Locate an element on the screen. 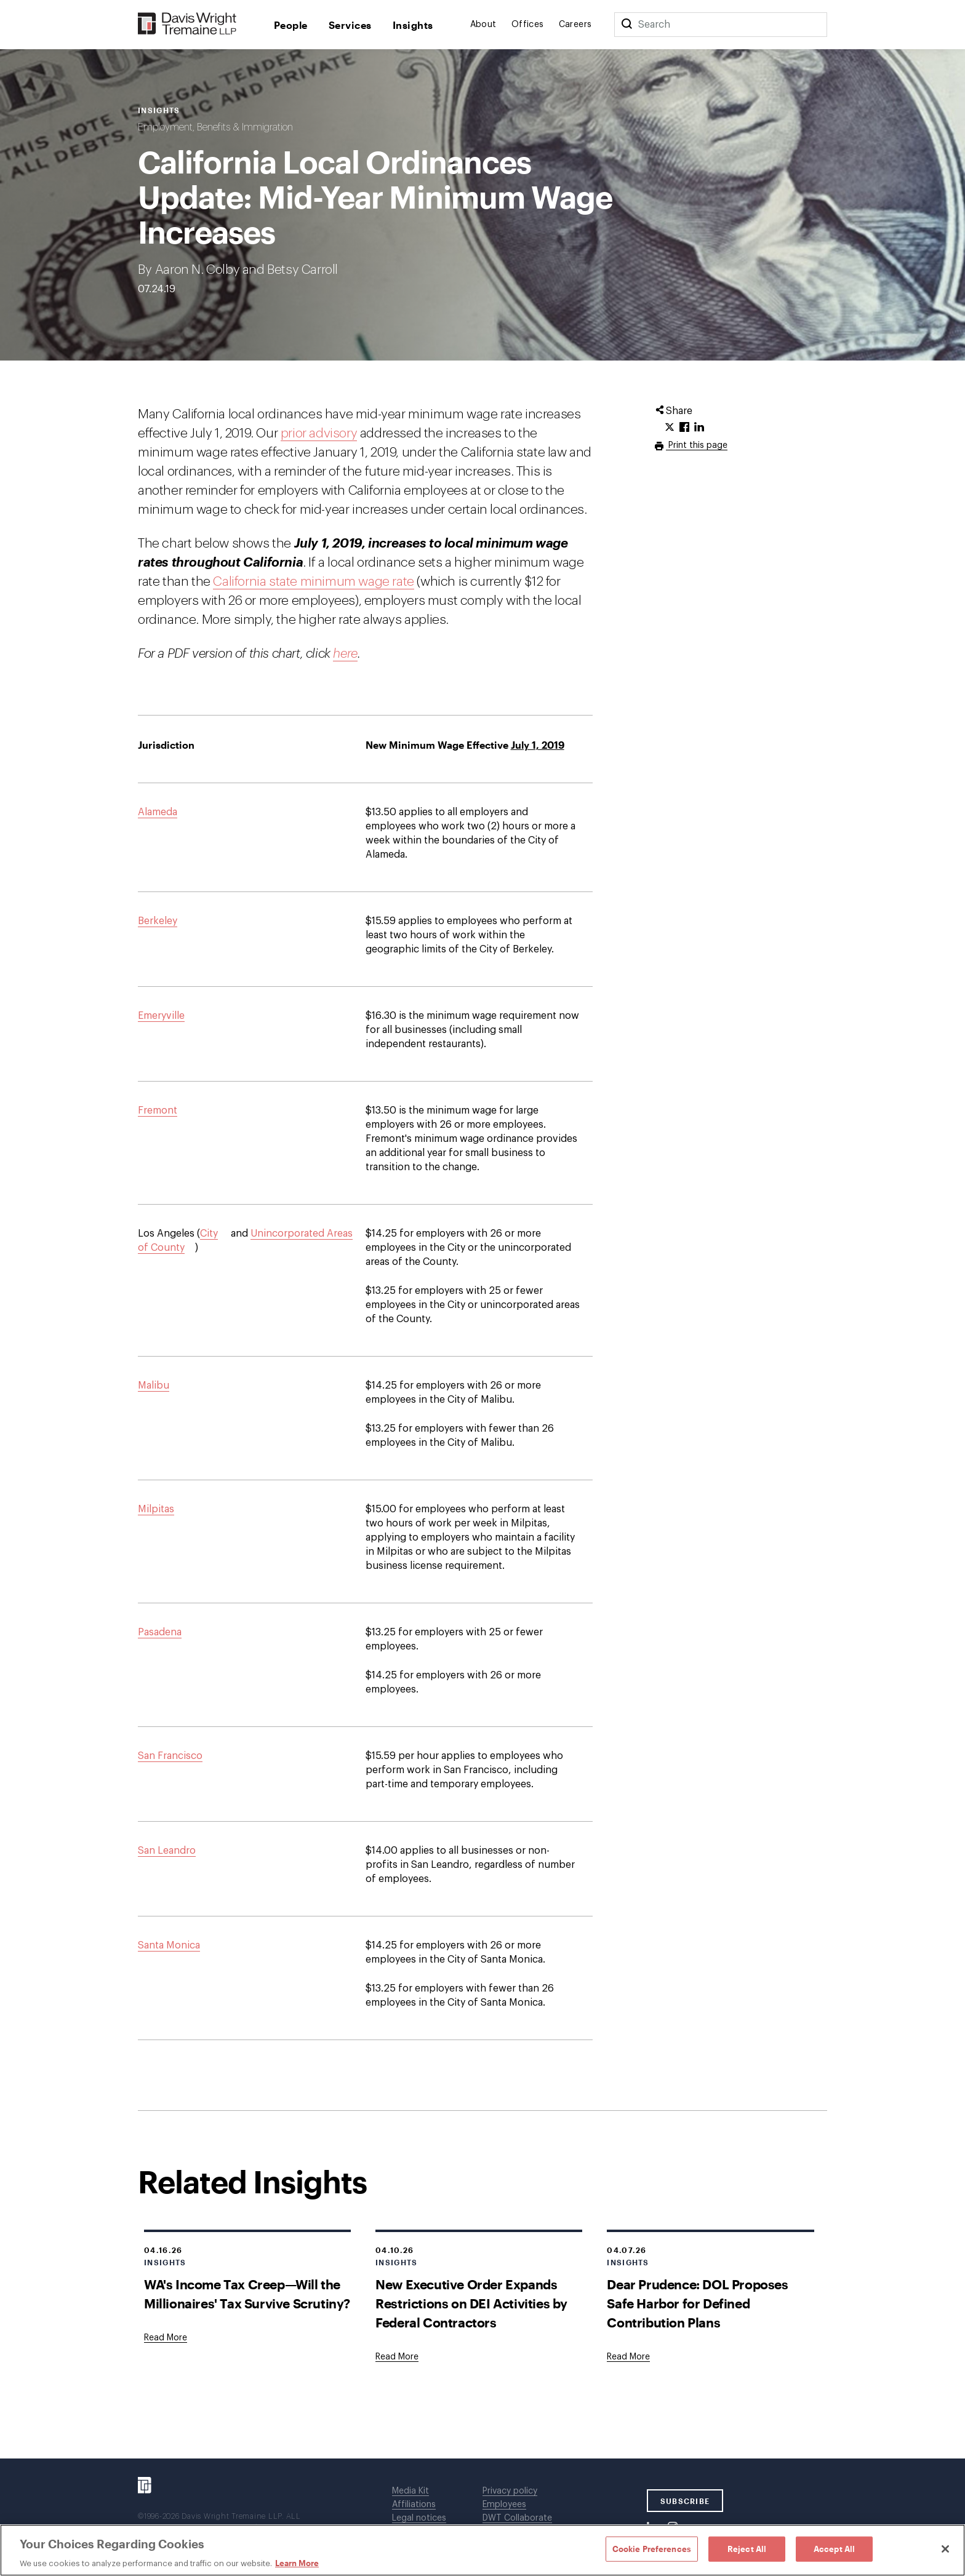  [Goes to WA's Income Tax Creep—Will the Millionaires' Tax Survive Scrutiny?] is located at coordinates (165, 2338).